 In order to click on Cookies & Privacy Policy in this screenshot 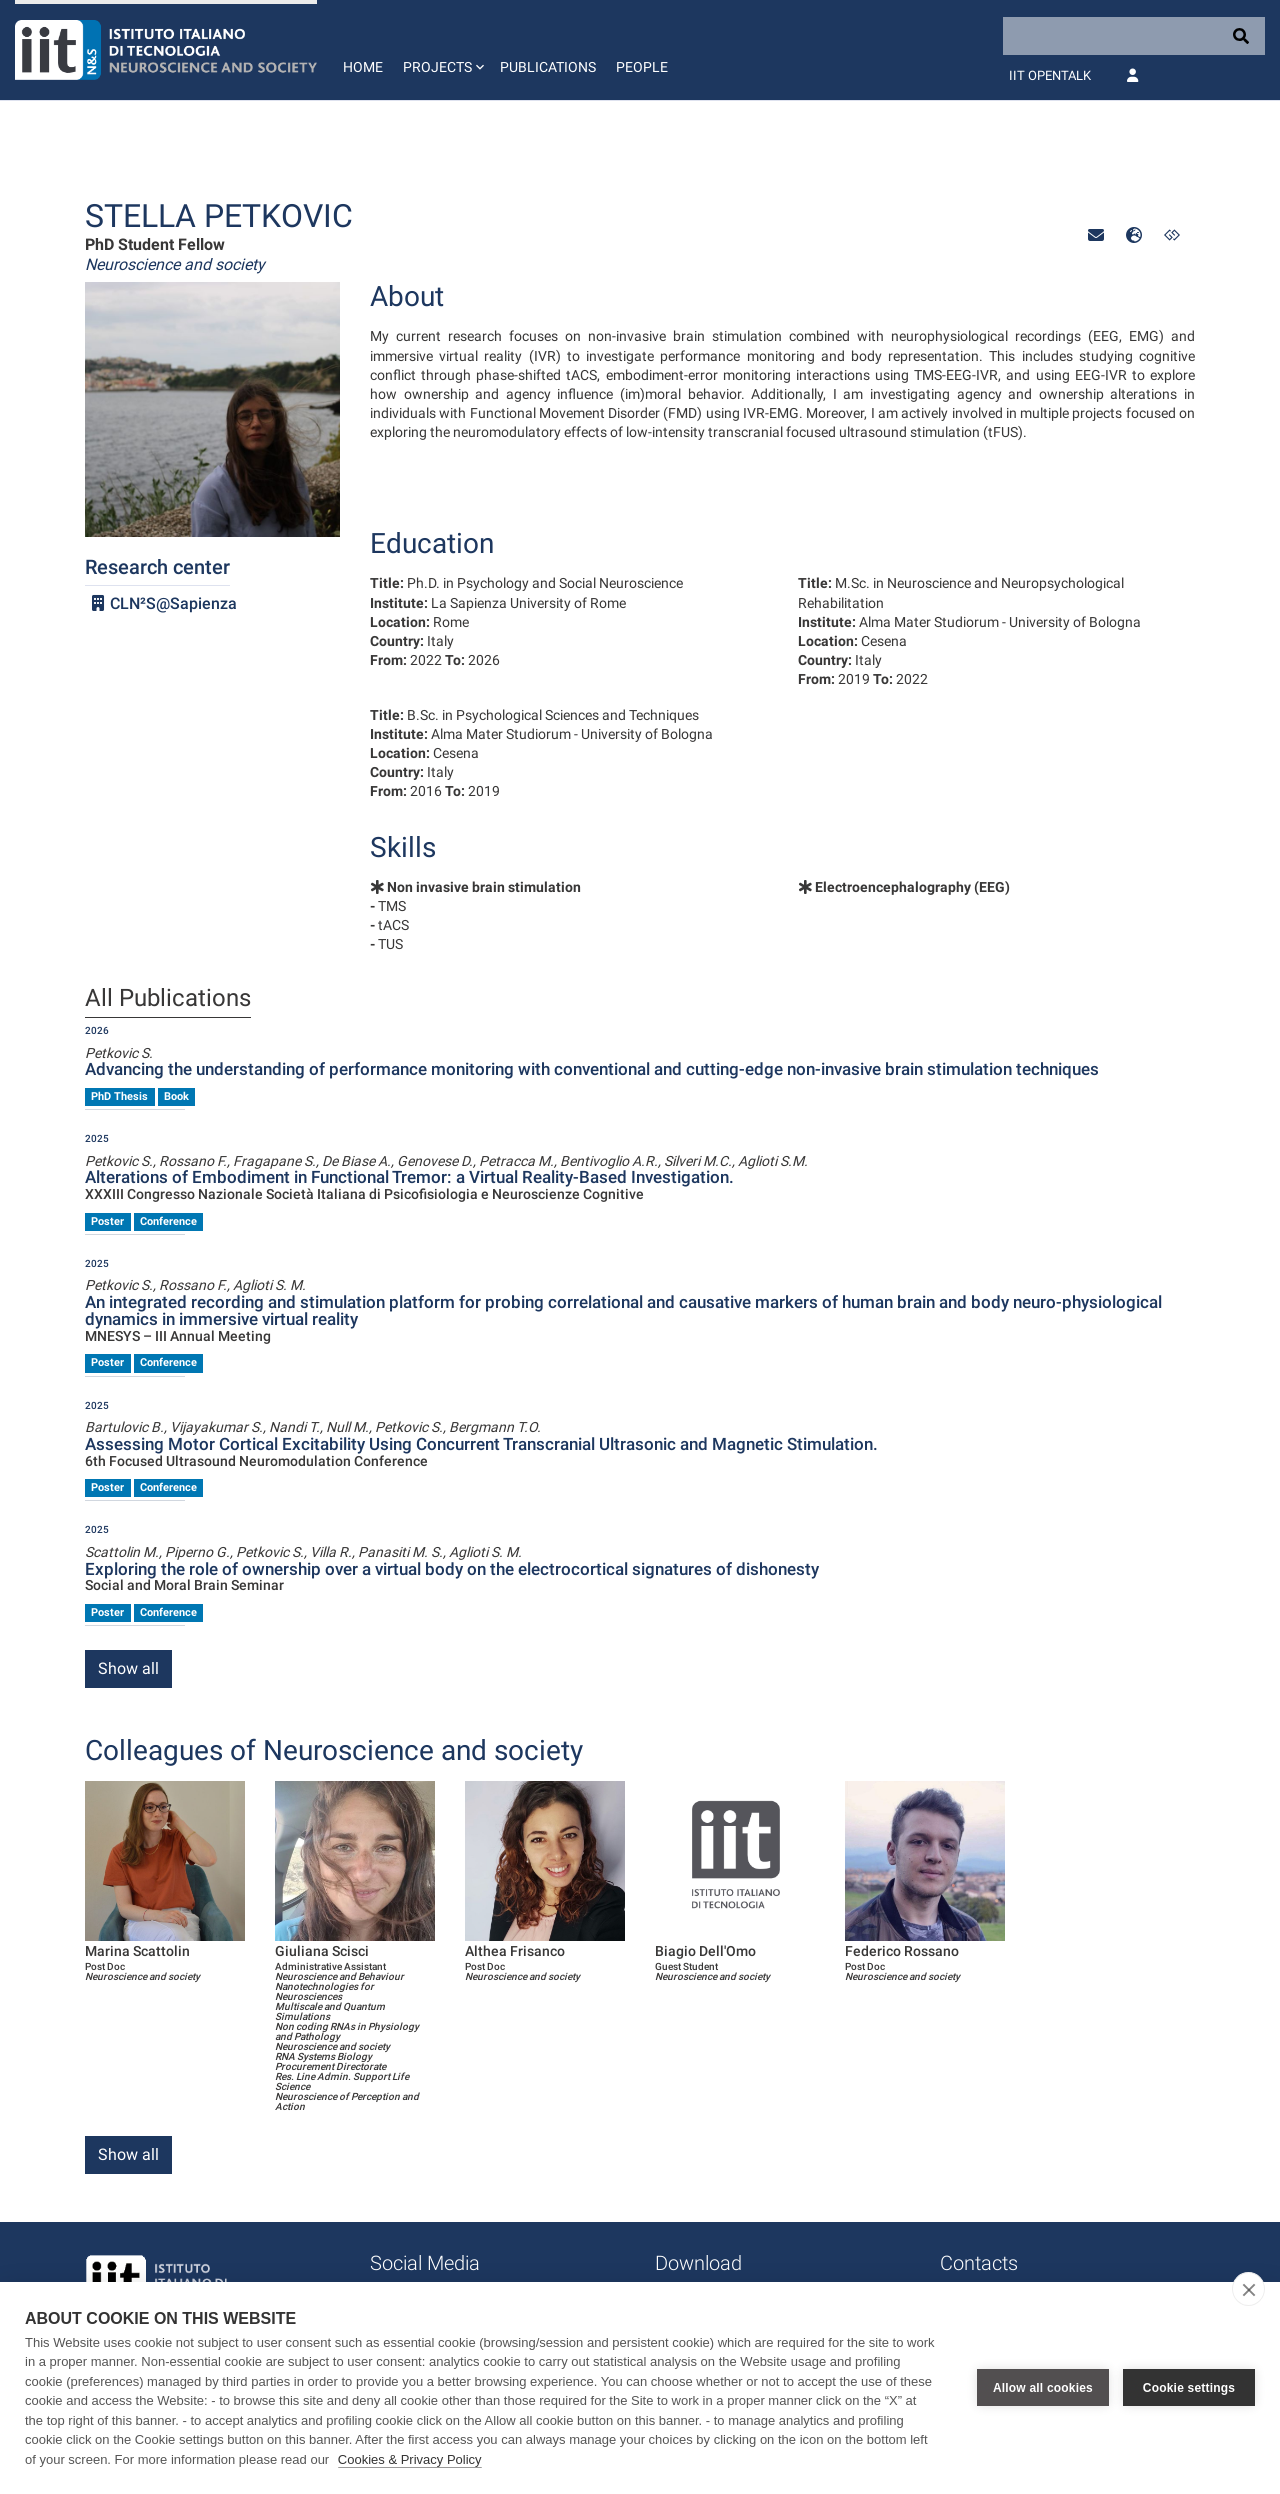, I will do `click(410, 2459)`.